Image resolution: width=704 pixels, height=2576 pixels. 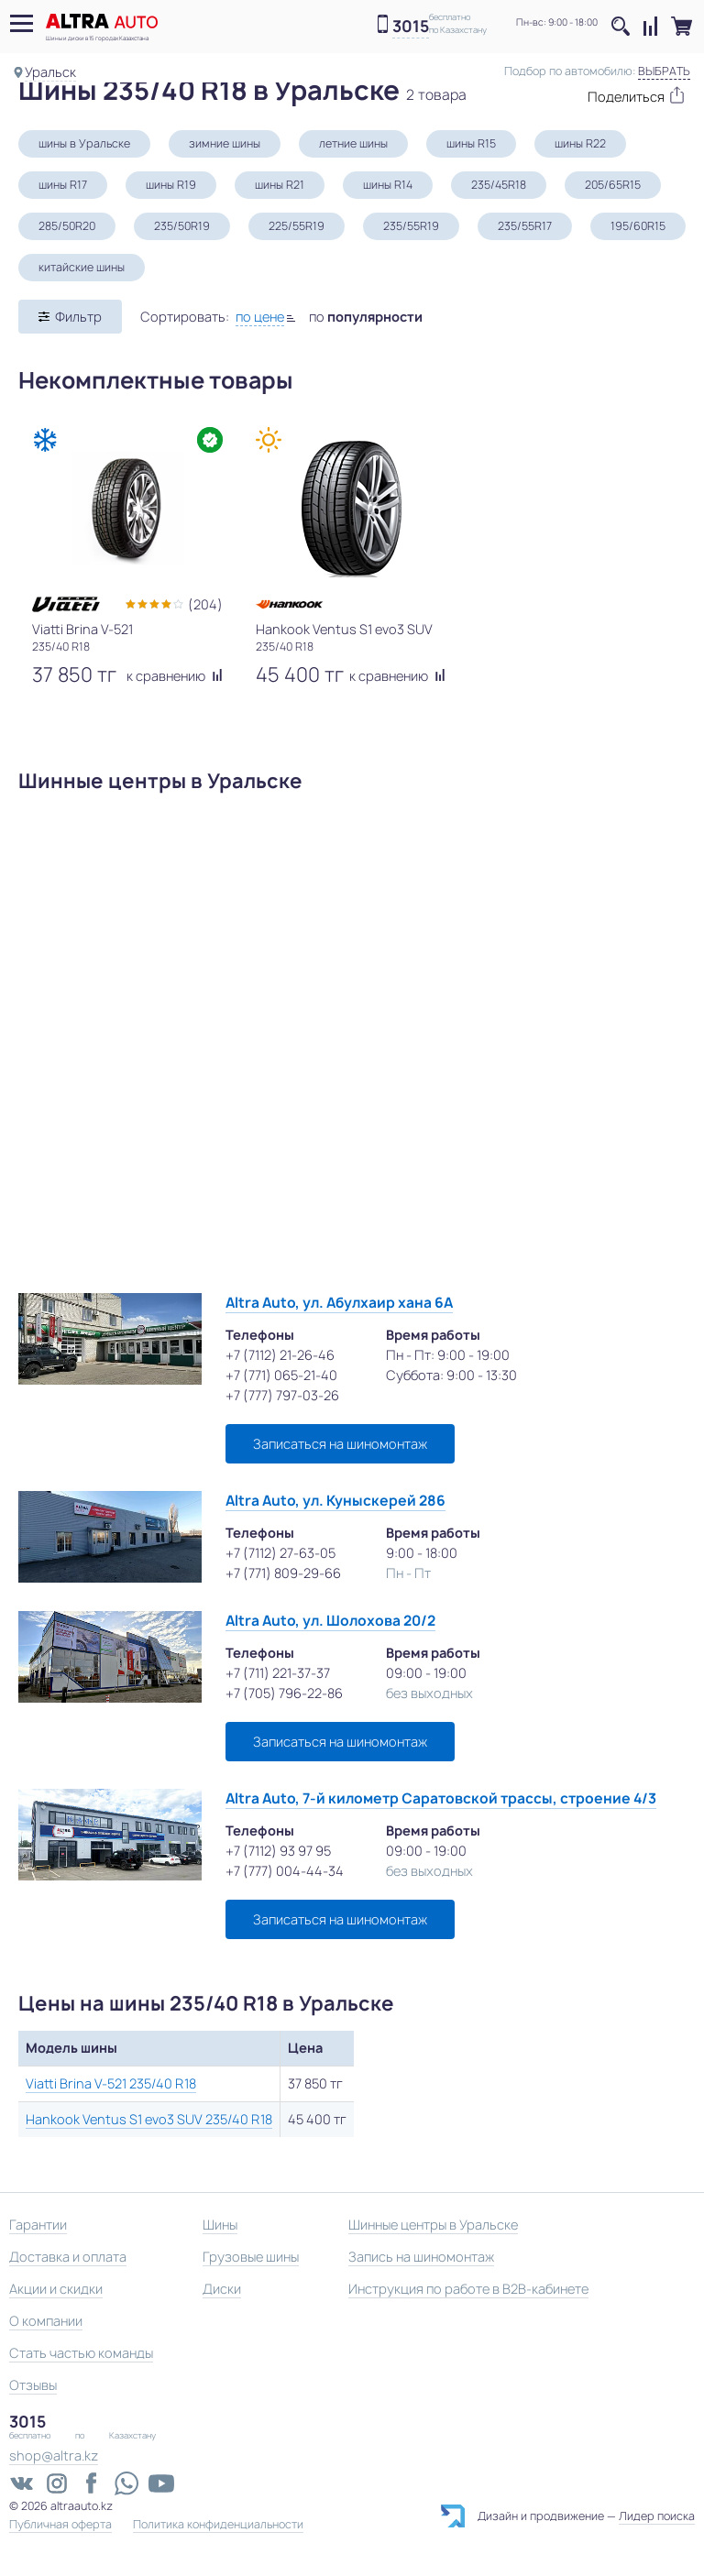 I want to click on +7 (711) 221-37-37, so click(x=278, y=1673).